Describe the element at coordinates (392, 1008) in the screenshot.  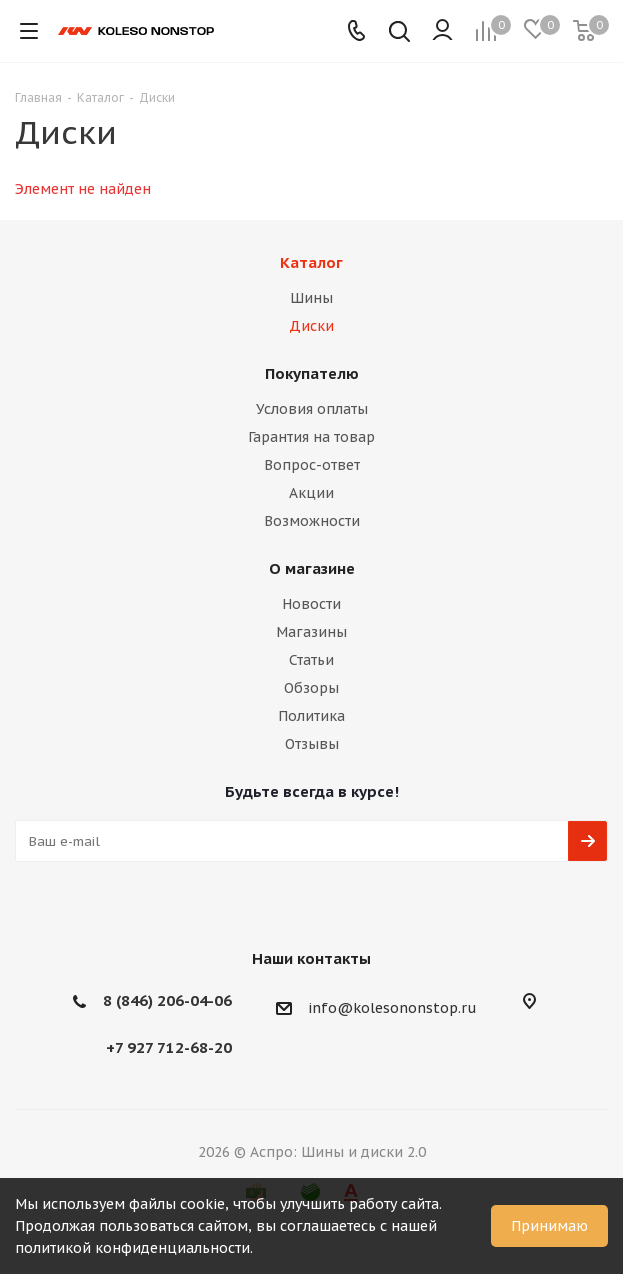
I see `info@kolesononstop.ru` at that location.